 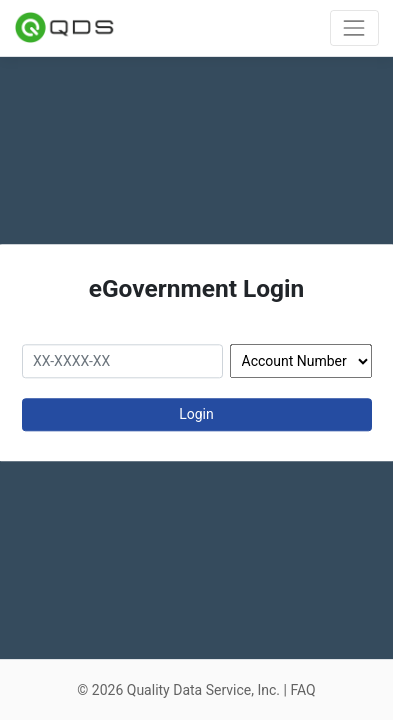 I want to click on Login, so click(x=196, y=414).